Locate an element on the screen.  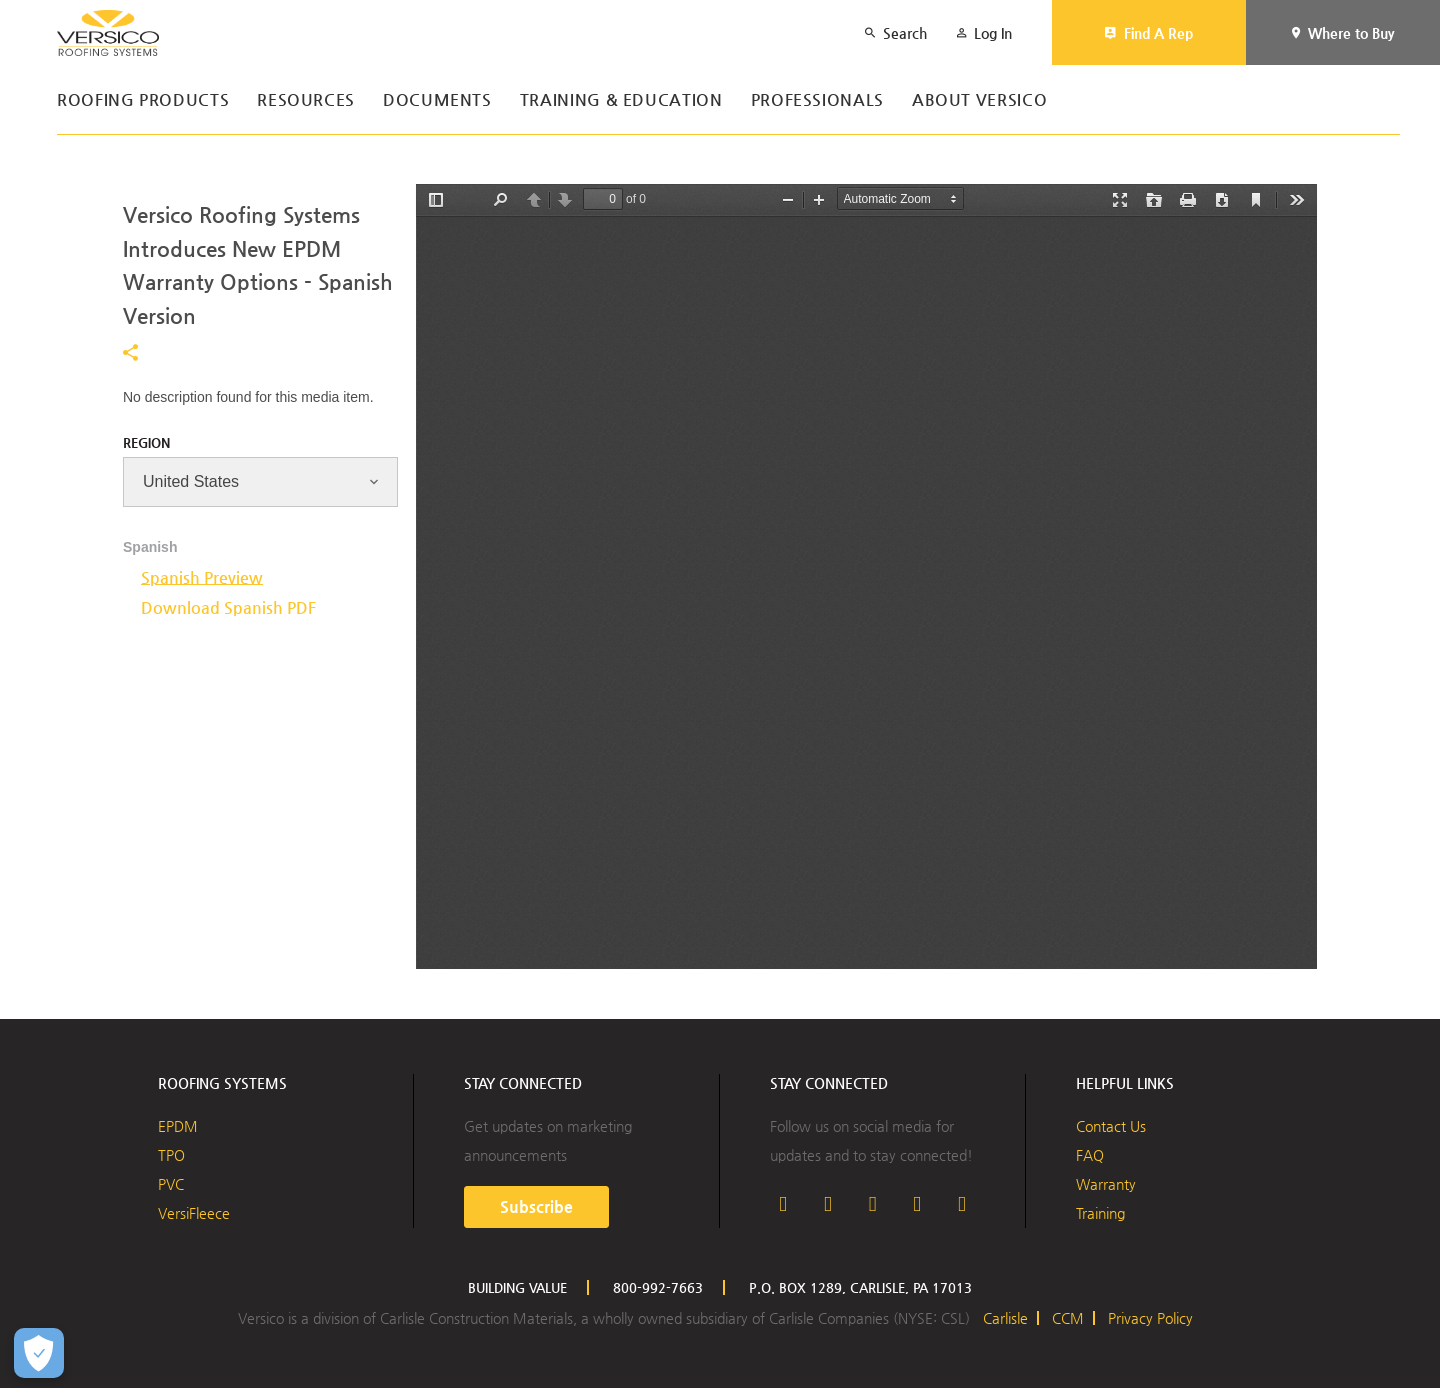
Roofing Products is located at coordinates (143, 100).